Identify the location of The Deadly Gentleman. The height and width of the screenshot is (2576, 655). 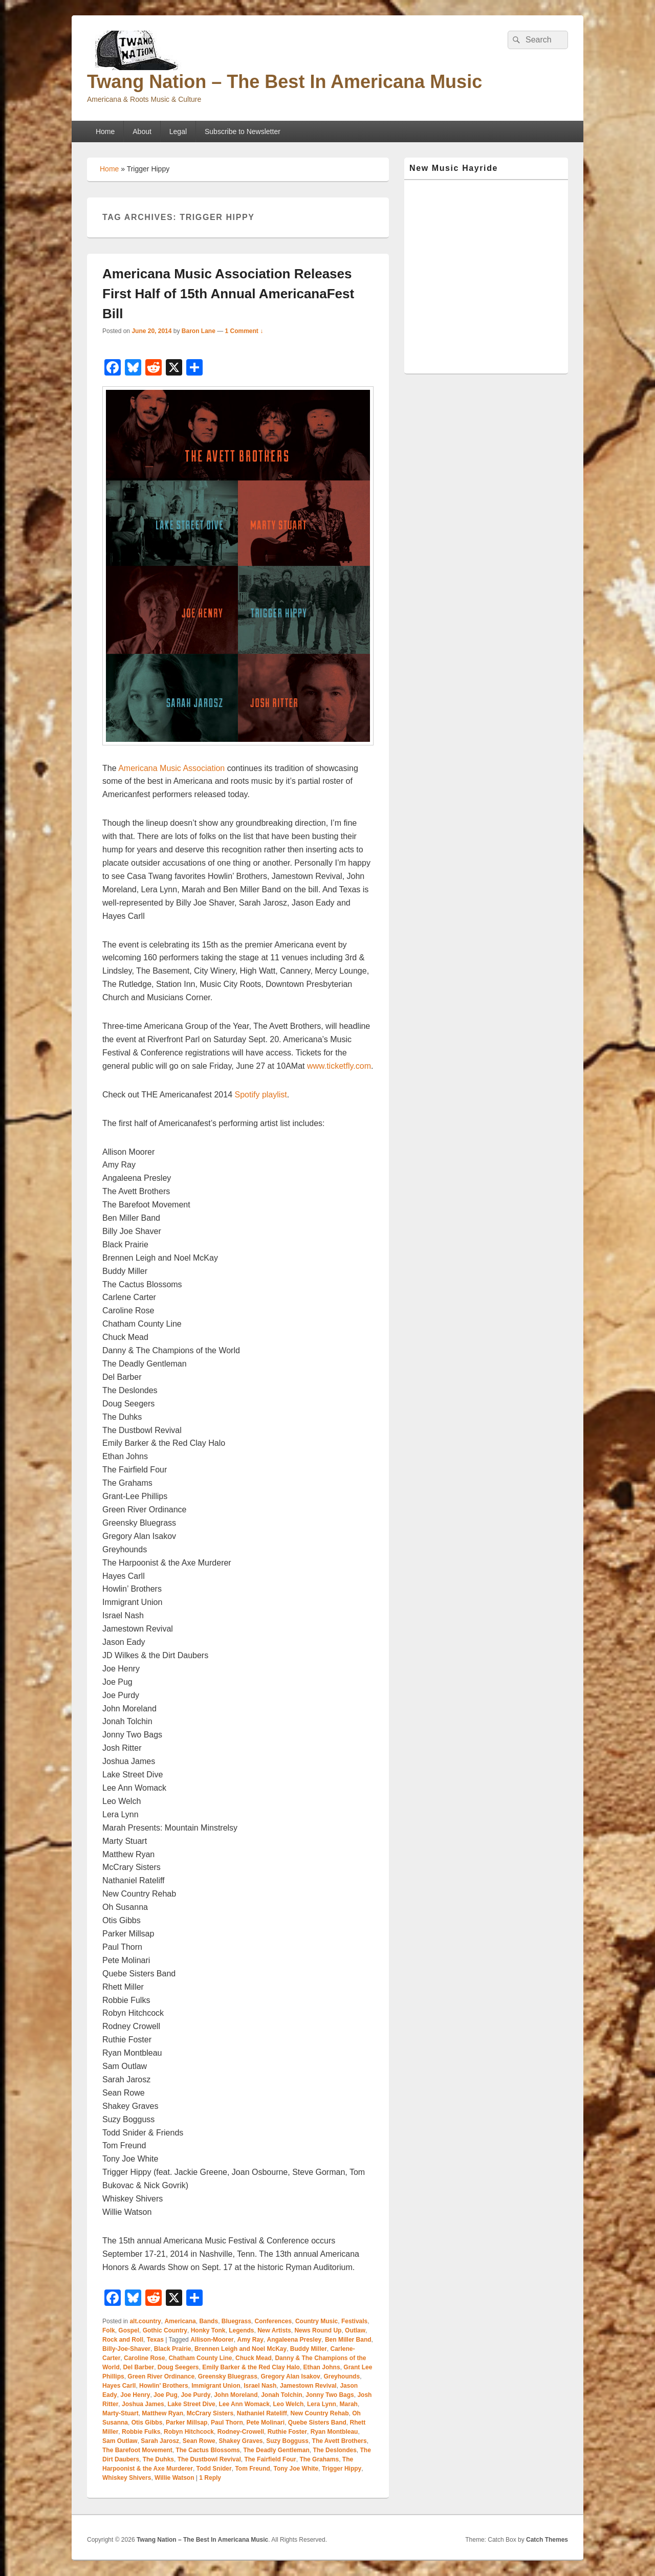
(276, 2450).